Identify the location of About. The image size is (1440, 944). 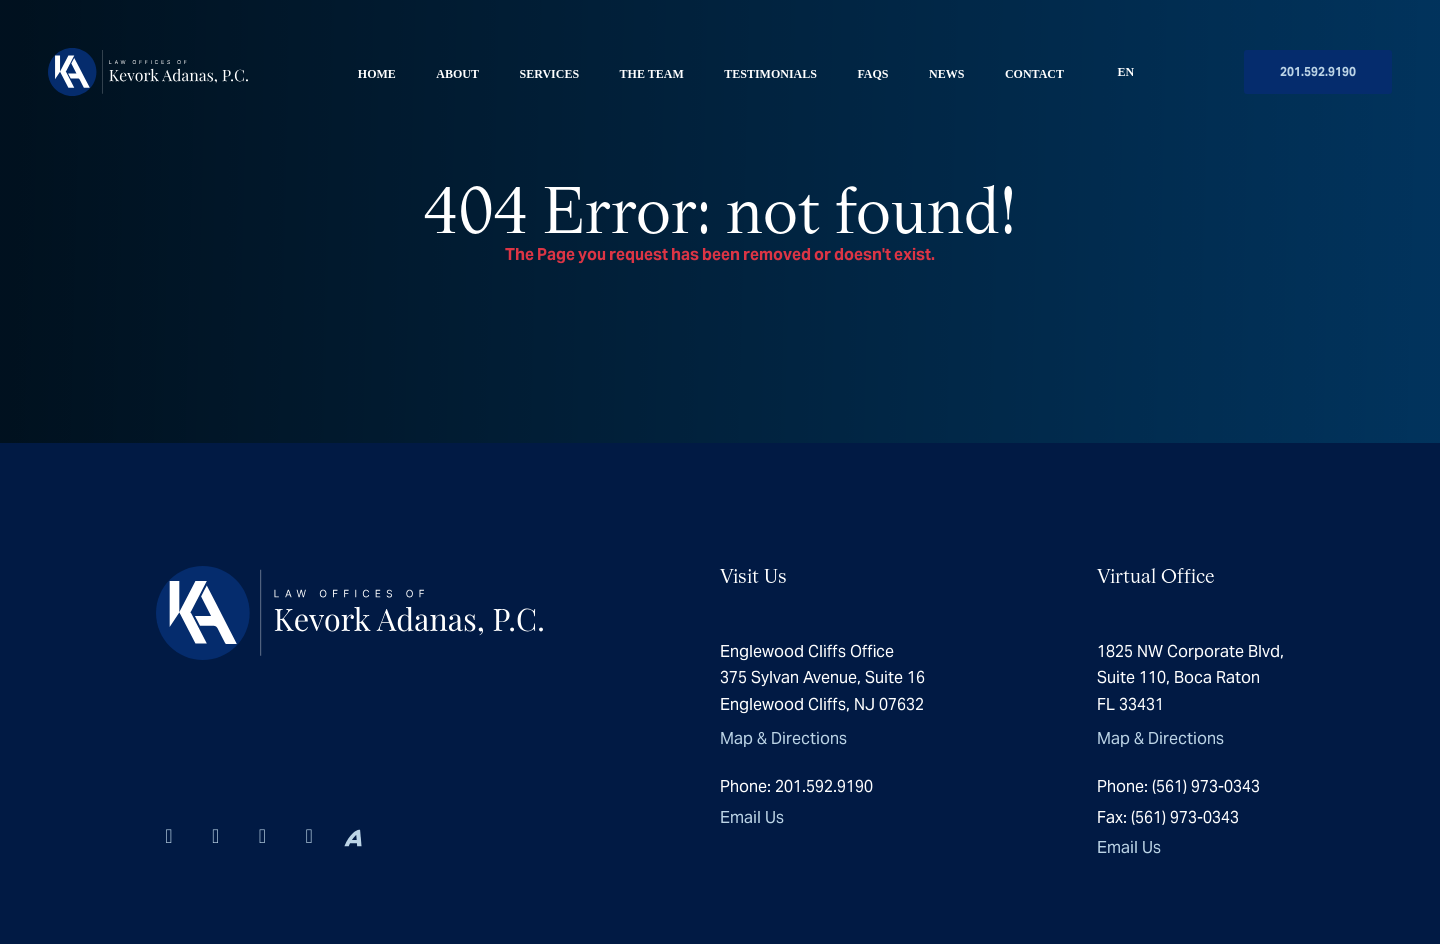
(457, 74).